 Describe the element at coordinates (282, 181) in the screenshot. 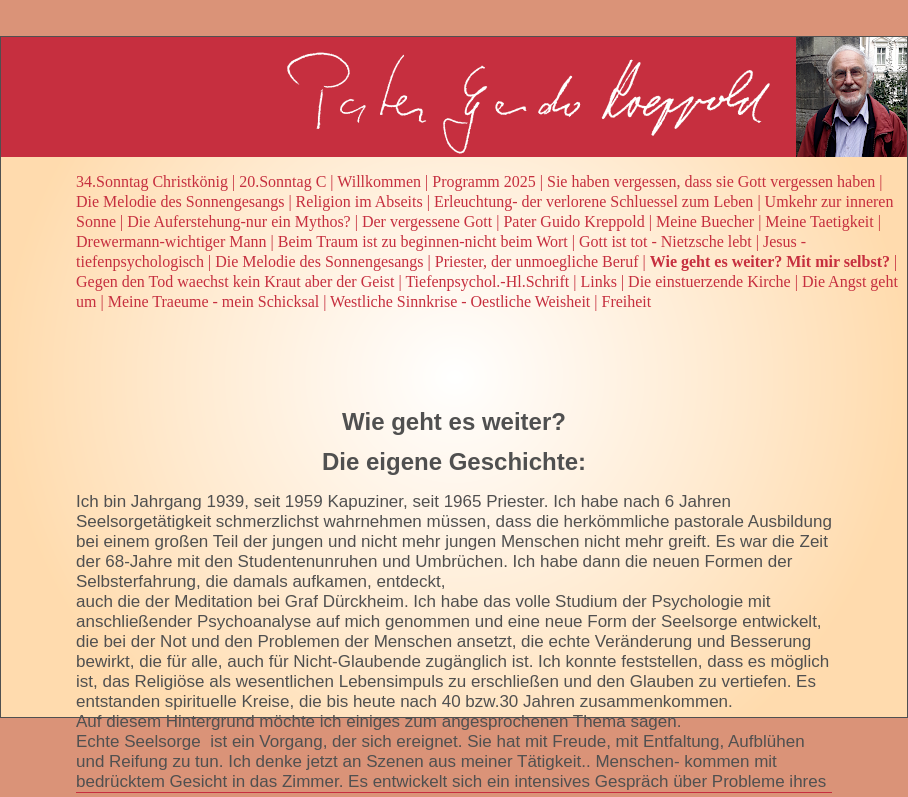

I see `20.Sonntag C` at that location.